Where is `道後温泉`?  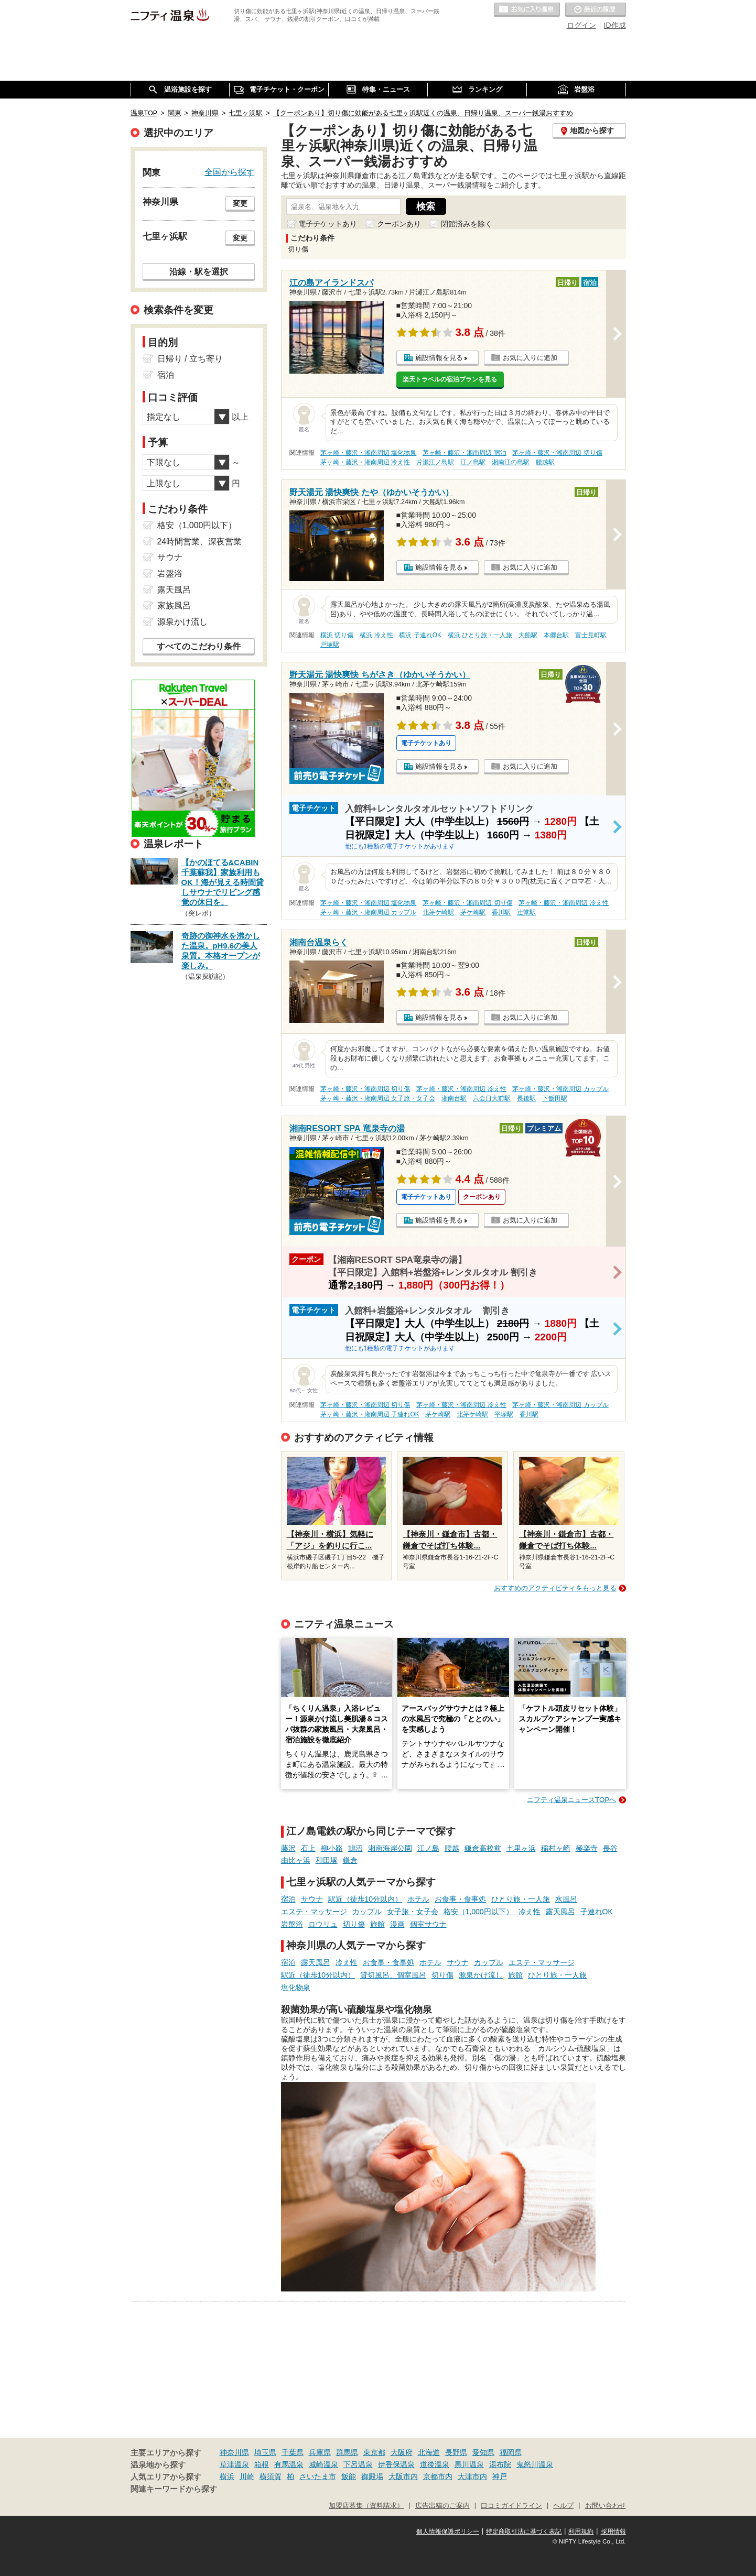
道後温泉 is located at coordinates (434, 2464).